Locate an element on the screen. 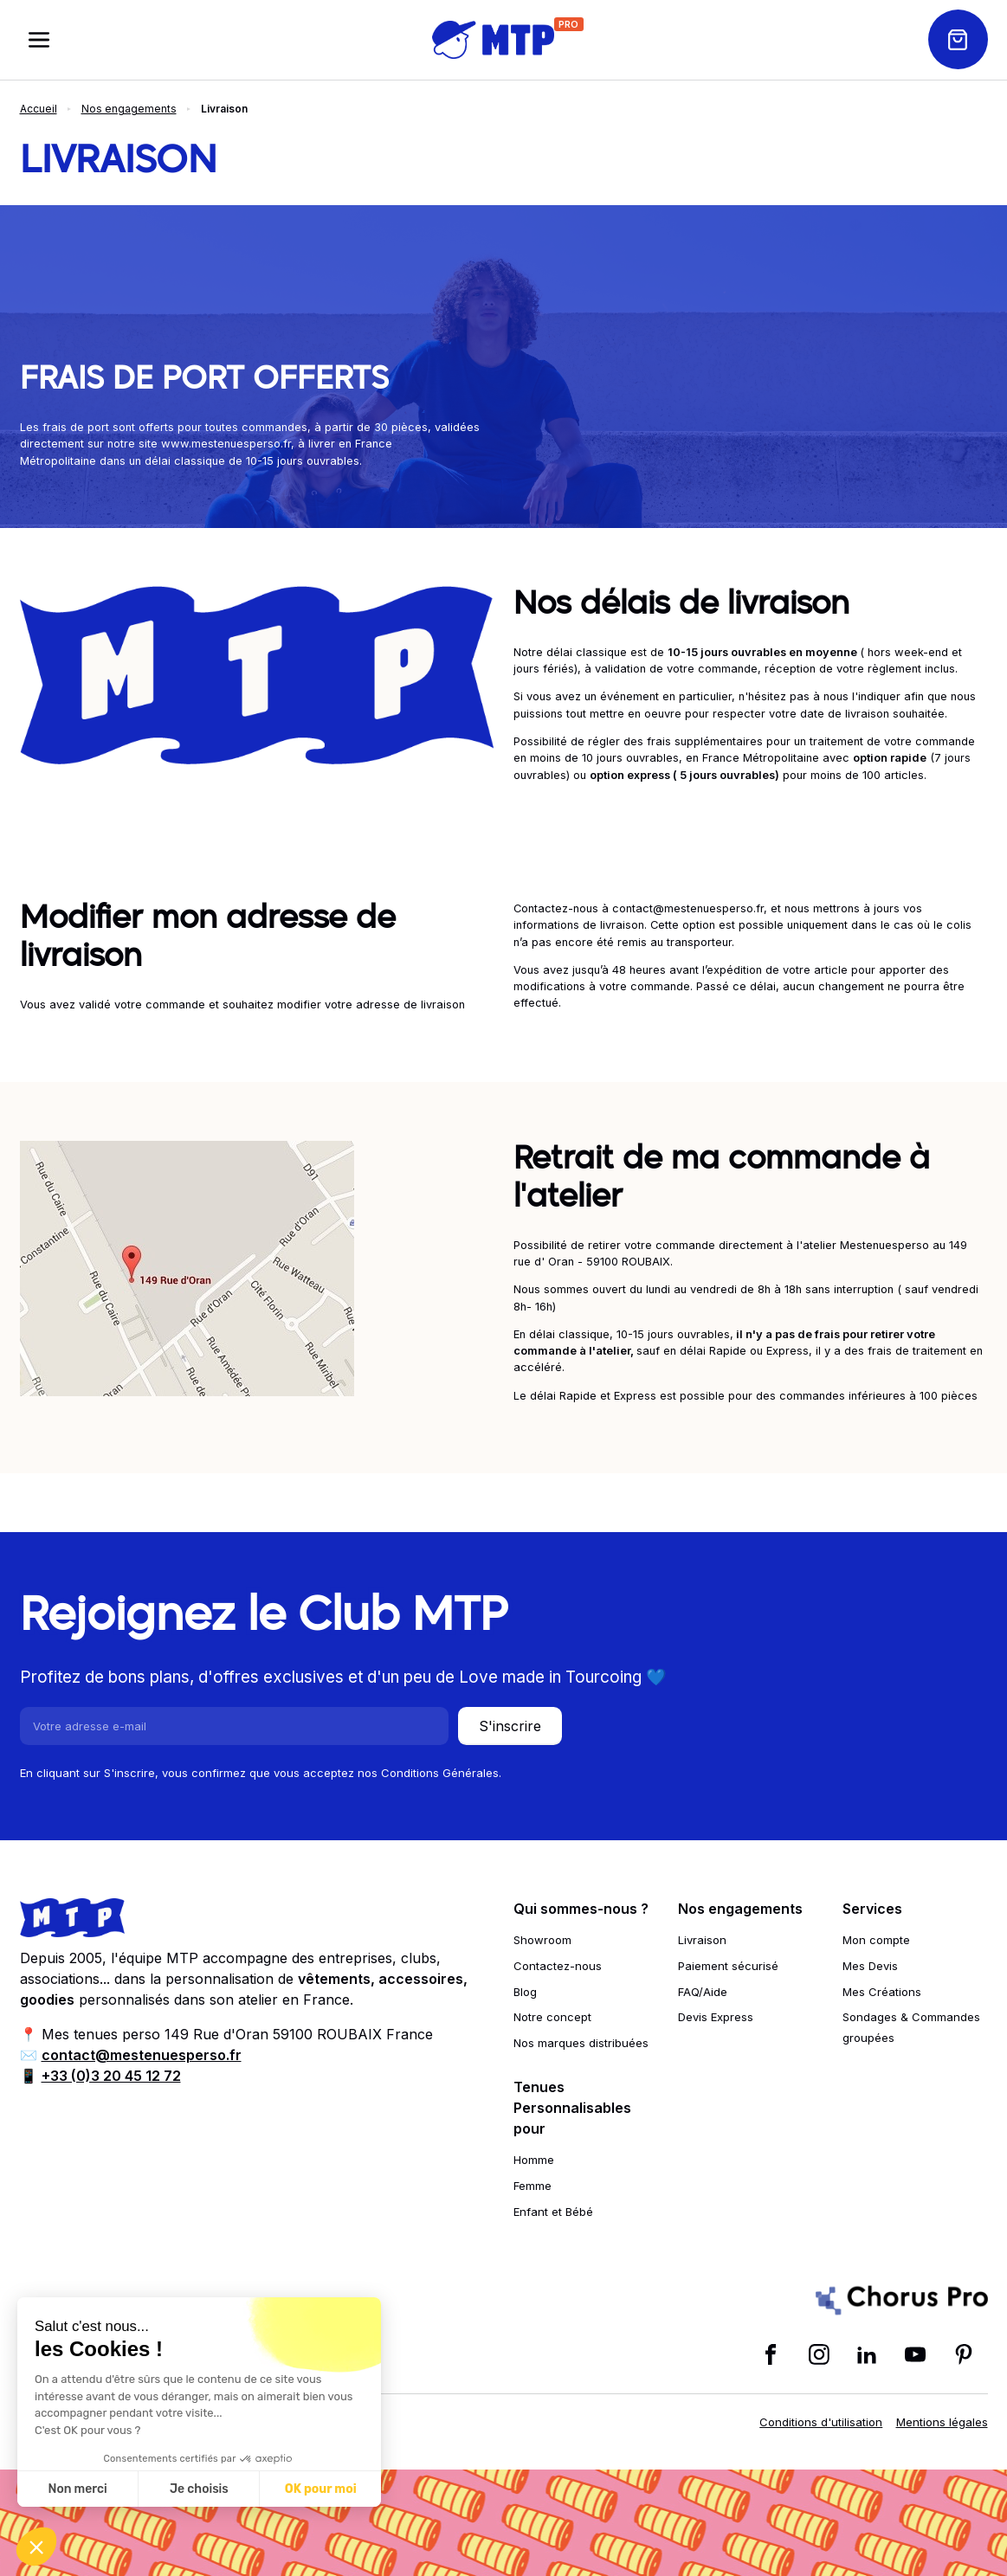 Image resolution: width=1007 pixels, height=2576 pixels. Enfant et Bébé is located at coordinates (553, 2212).